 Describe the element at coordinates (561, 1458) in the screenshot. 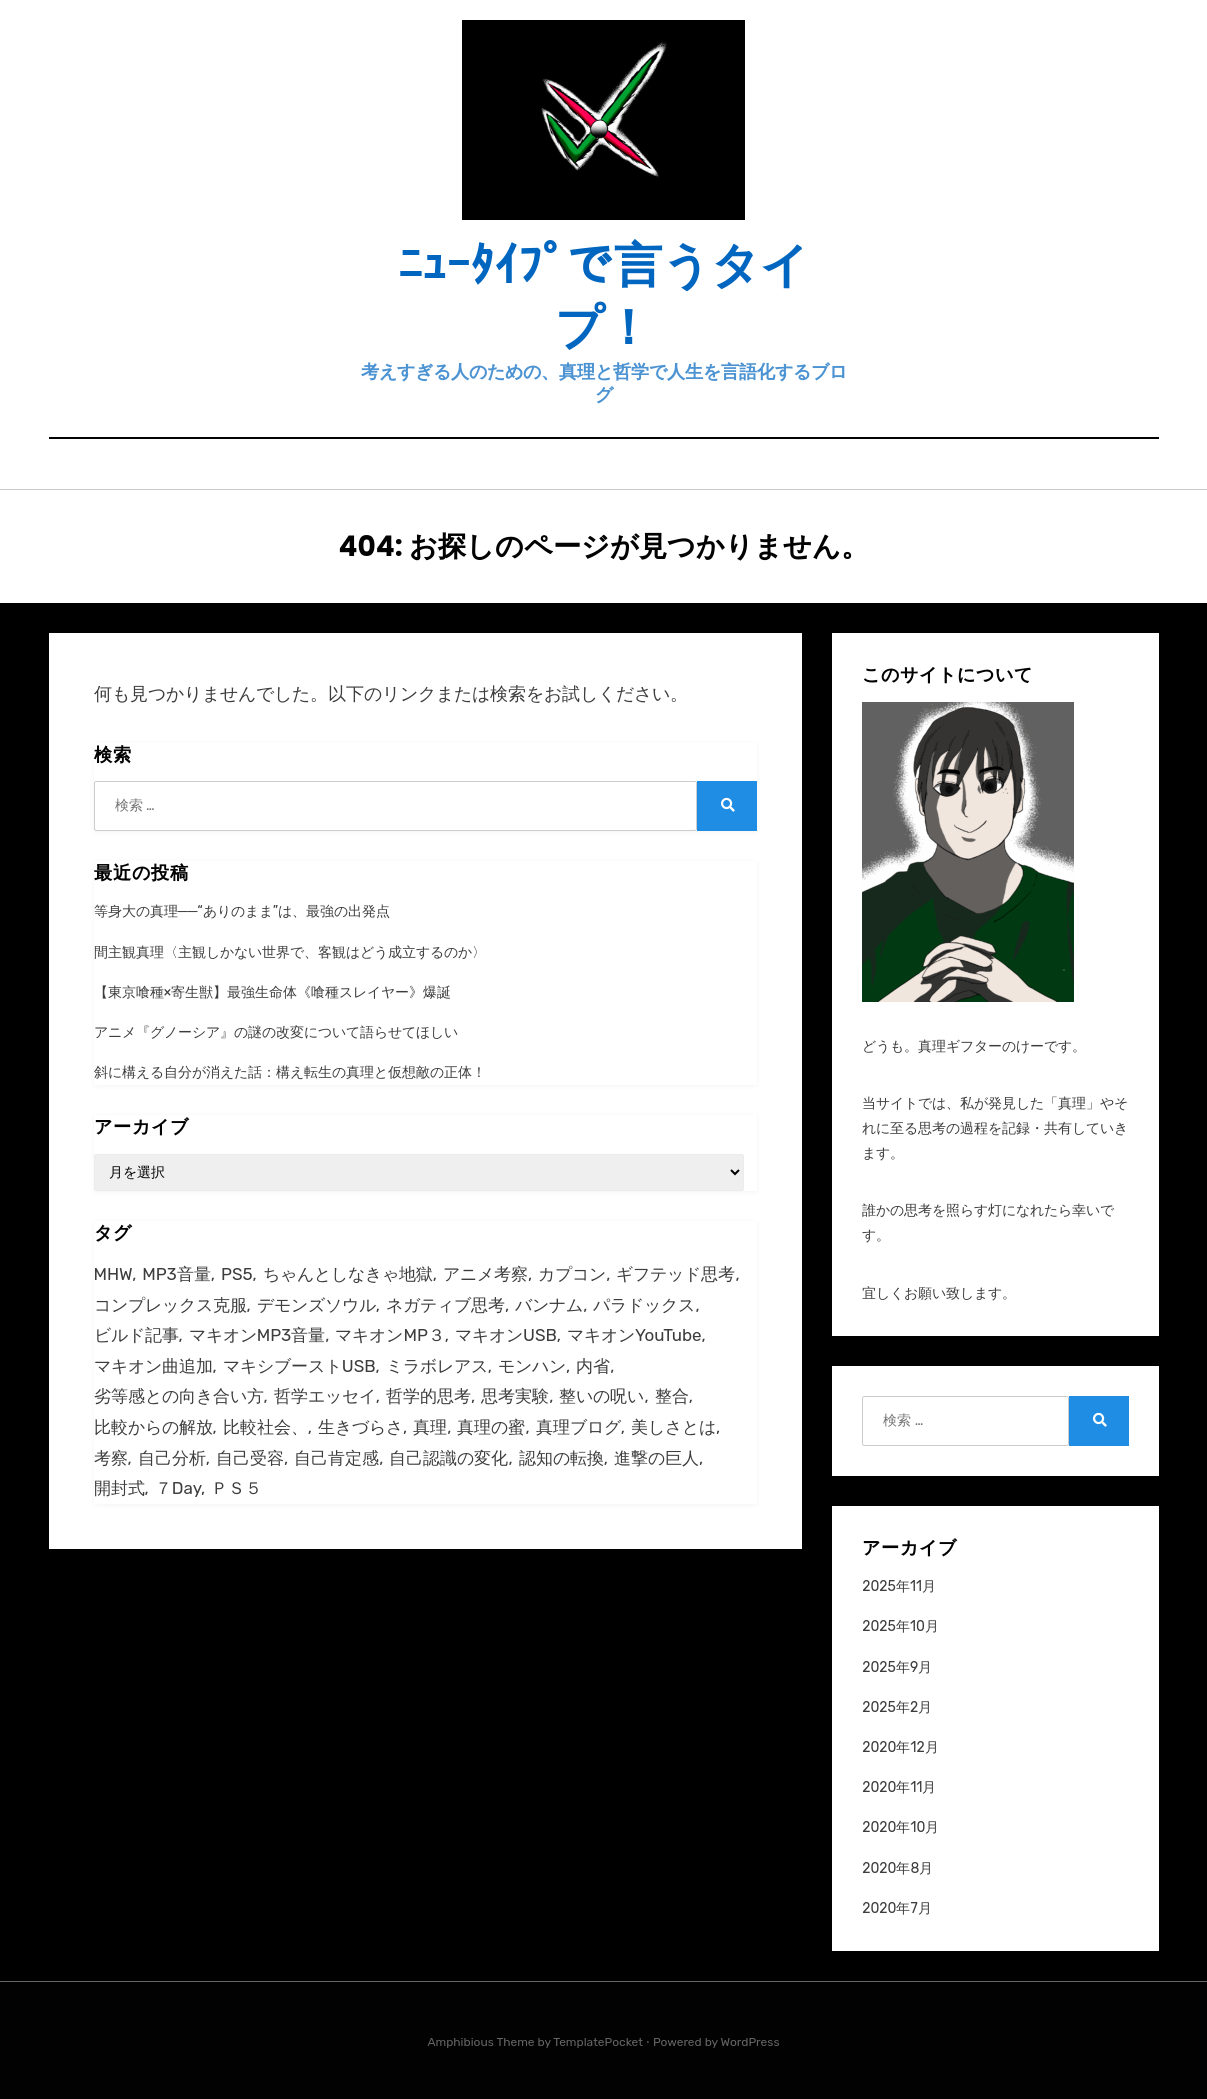

I see `認知の転換 [認知の転換 (1個の項目)]` at that location.